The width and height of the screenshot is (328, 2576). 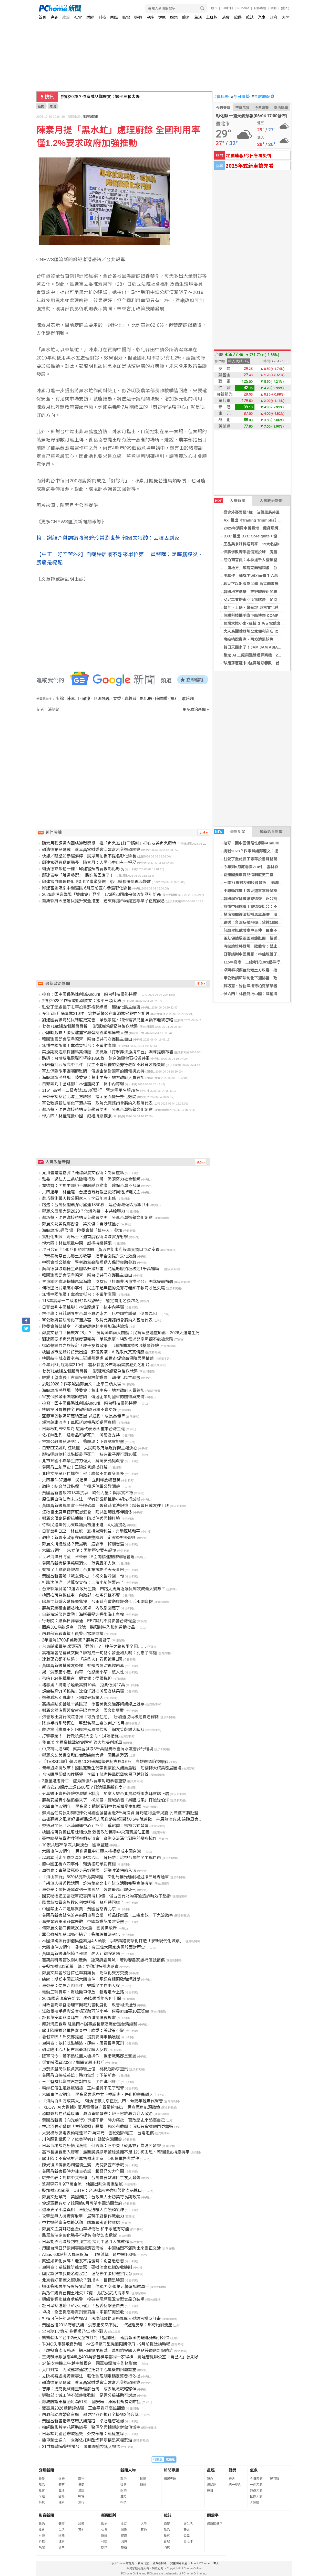 What do you see at coordinates (89, 1262) in the screenshot?
I see `中選會辦公聽會 學者政黨籲降候選人保證金助參政` at bounding box center [89, 1262].